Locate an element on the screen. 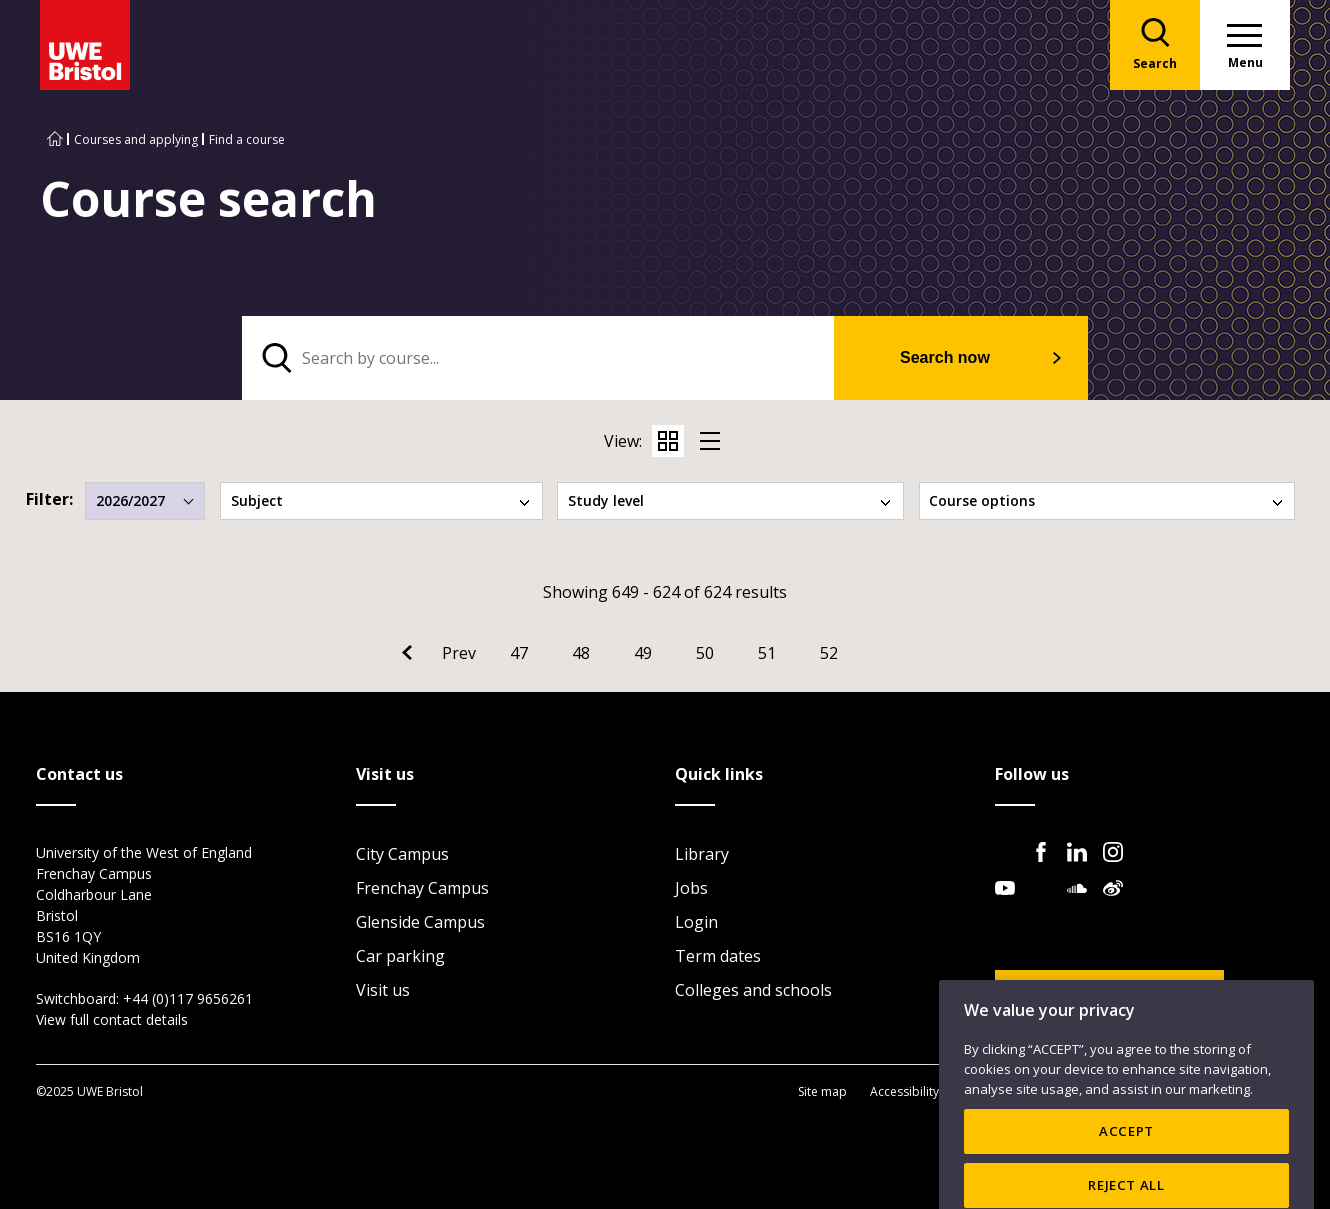 The width and height of the screenshot is (1330, 1209). 48 [Go to Page 48] is located at coordinates (581, 653).